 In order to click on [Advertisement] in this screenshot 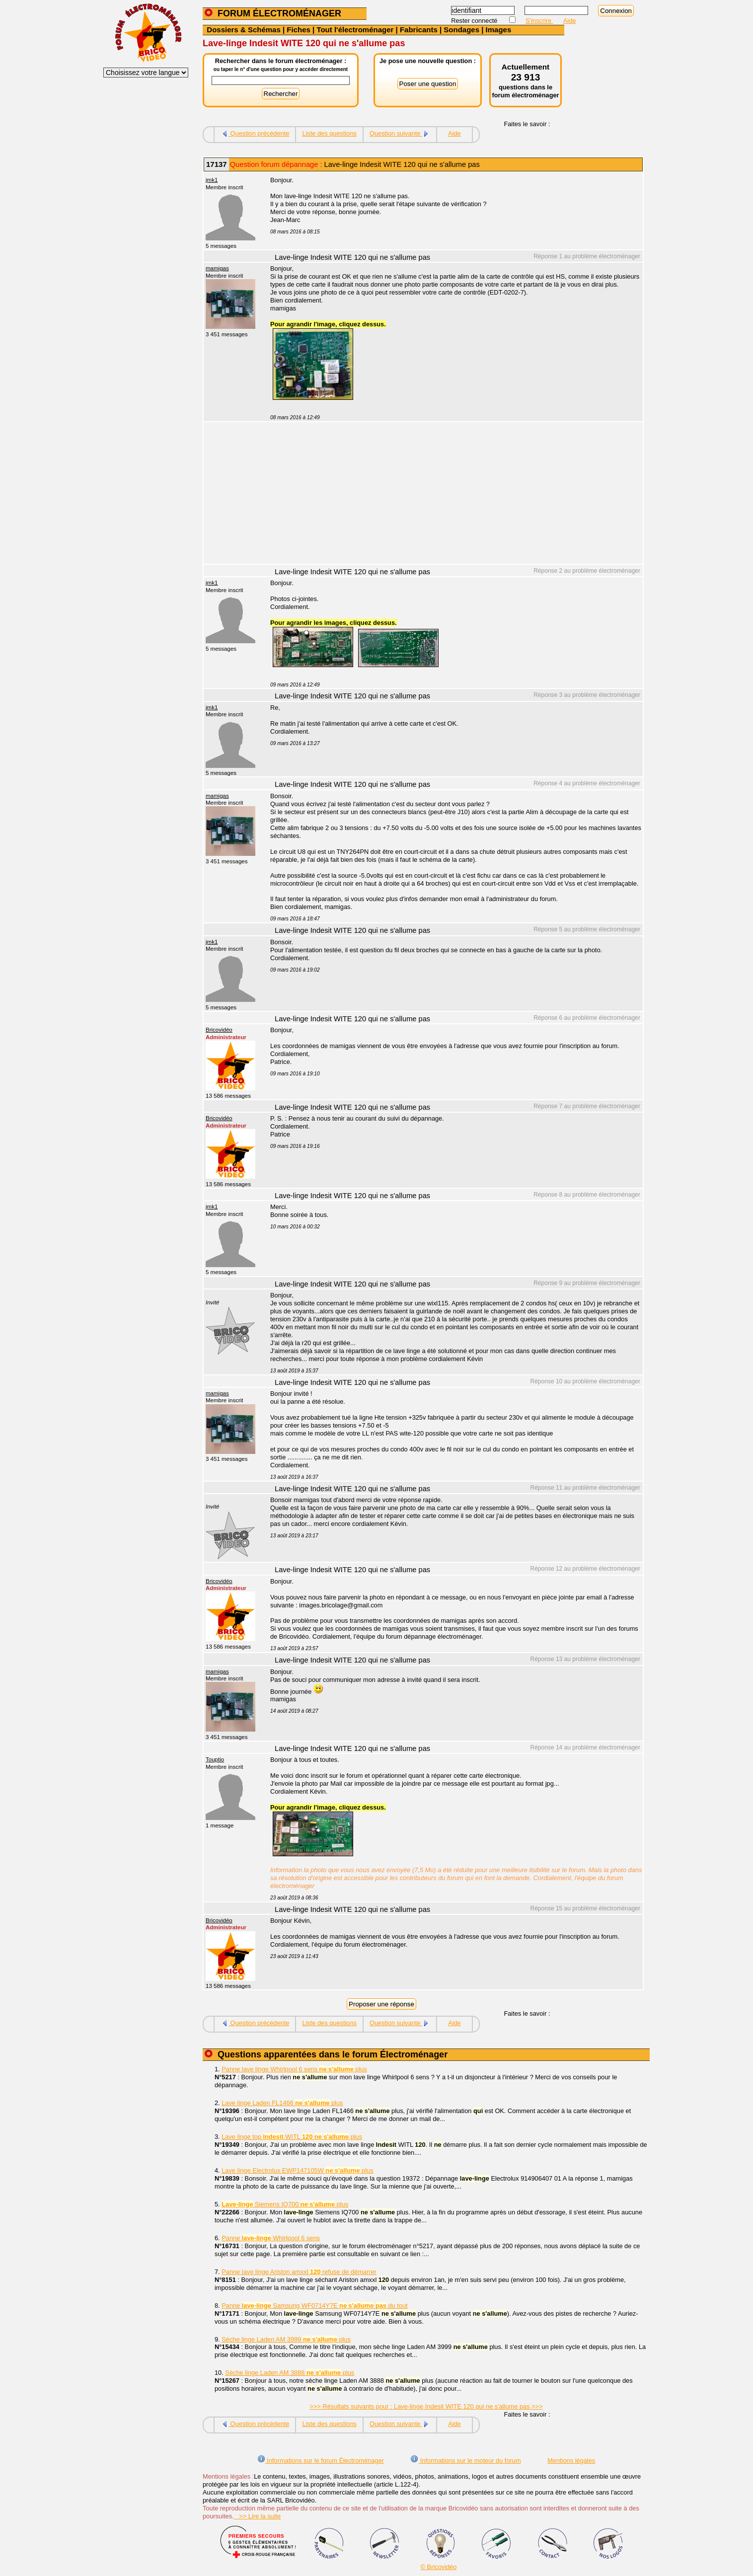, I will do `click(451, 494)`.